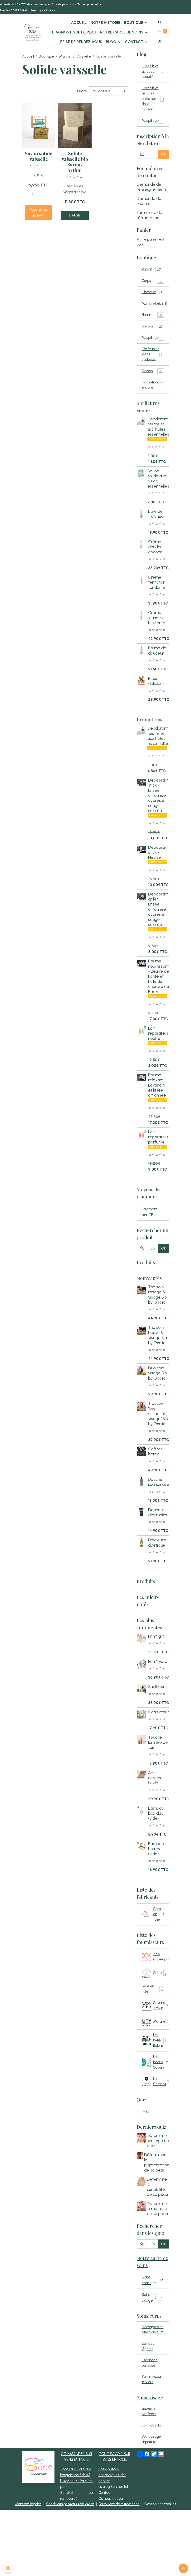  What do you see at coordinates (75, 215) in the screenshot?
I see `Détails` at bounding box center [75, 215].